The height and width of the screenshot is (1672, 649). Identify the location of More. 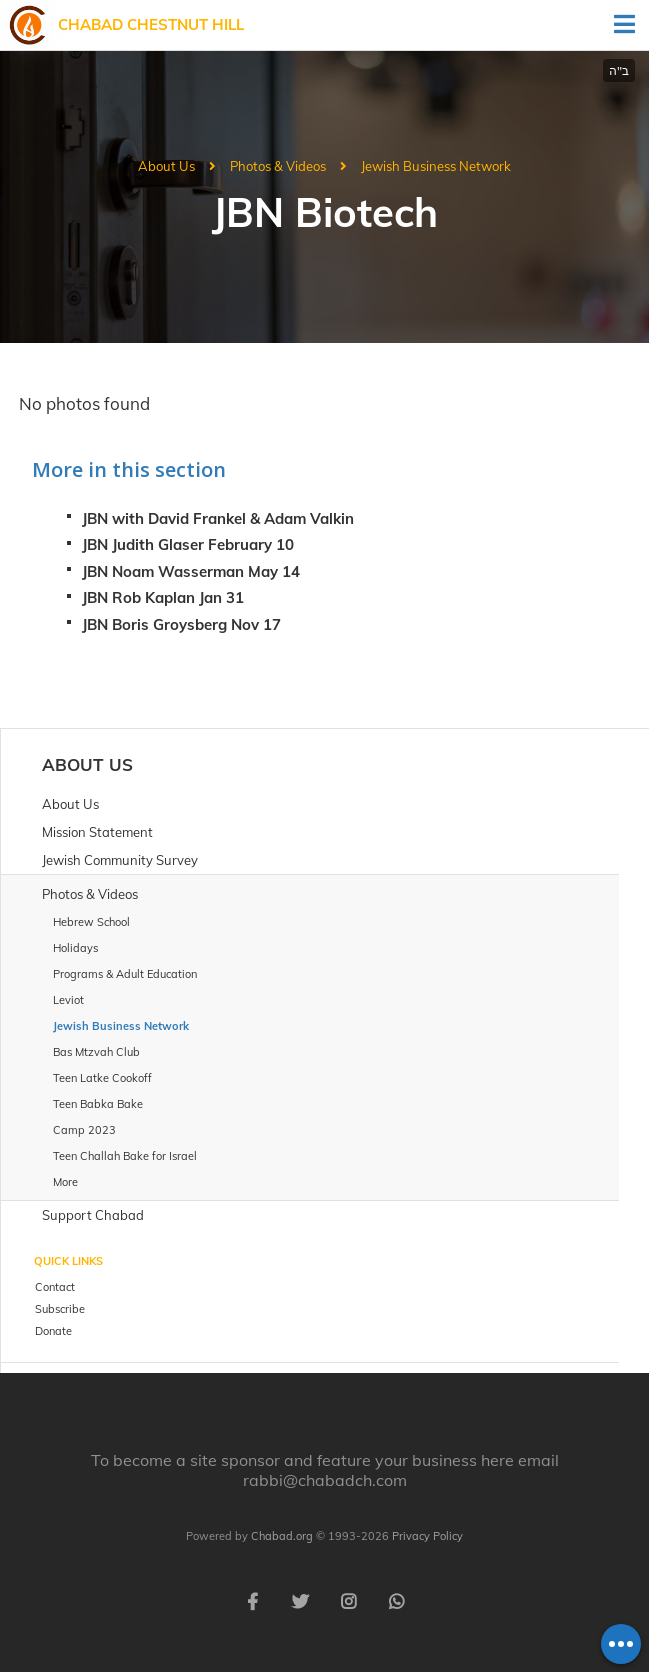
(65, 1182).